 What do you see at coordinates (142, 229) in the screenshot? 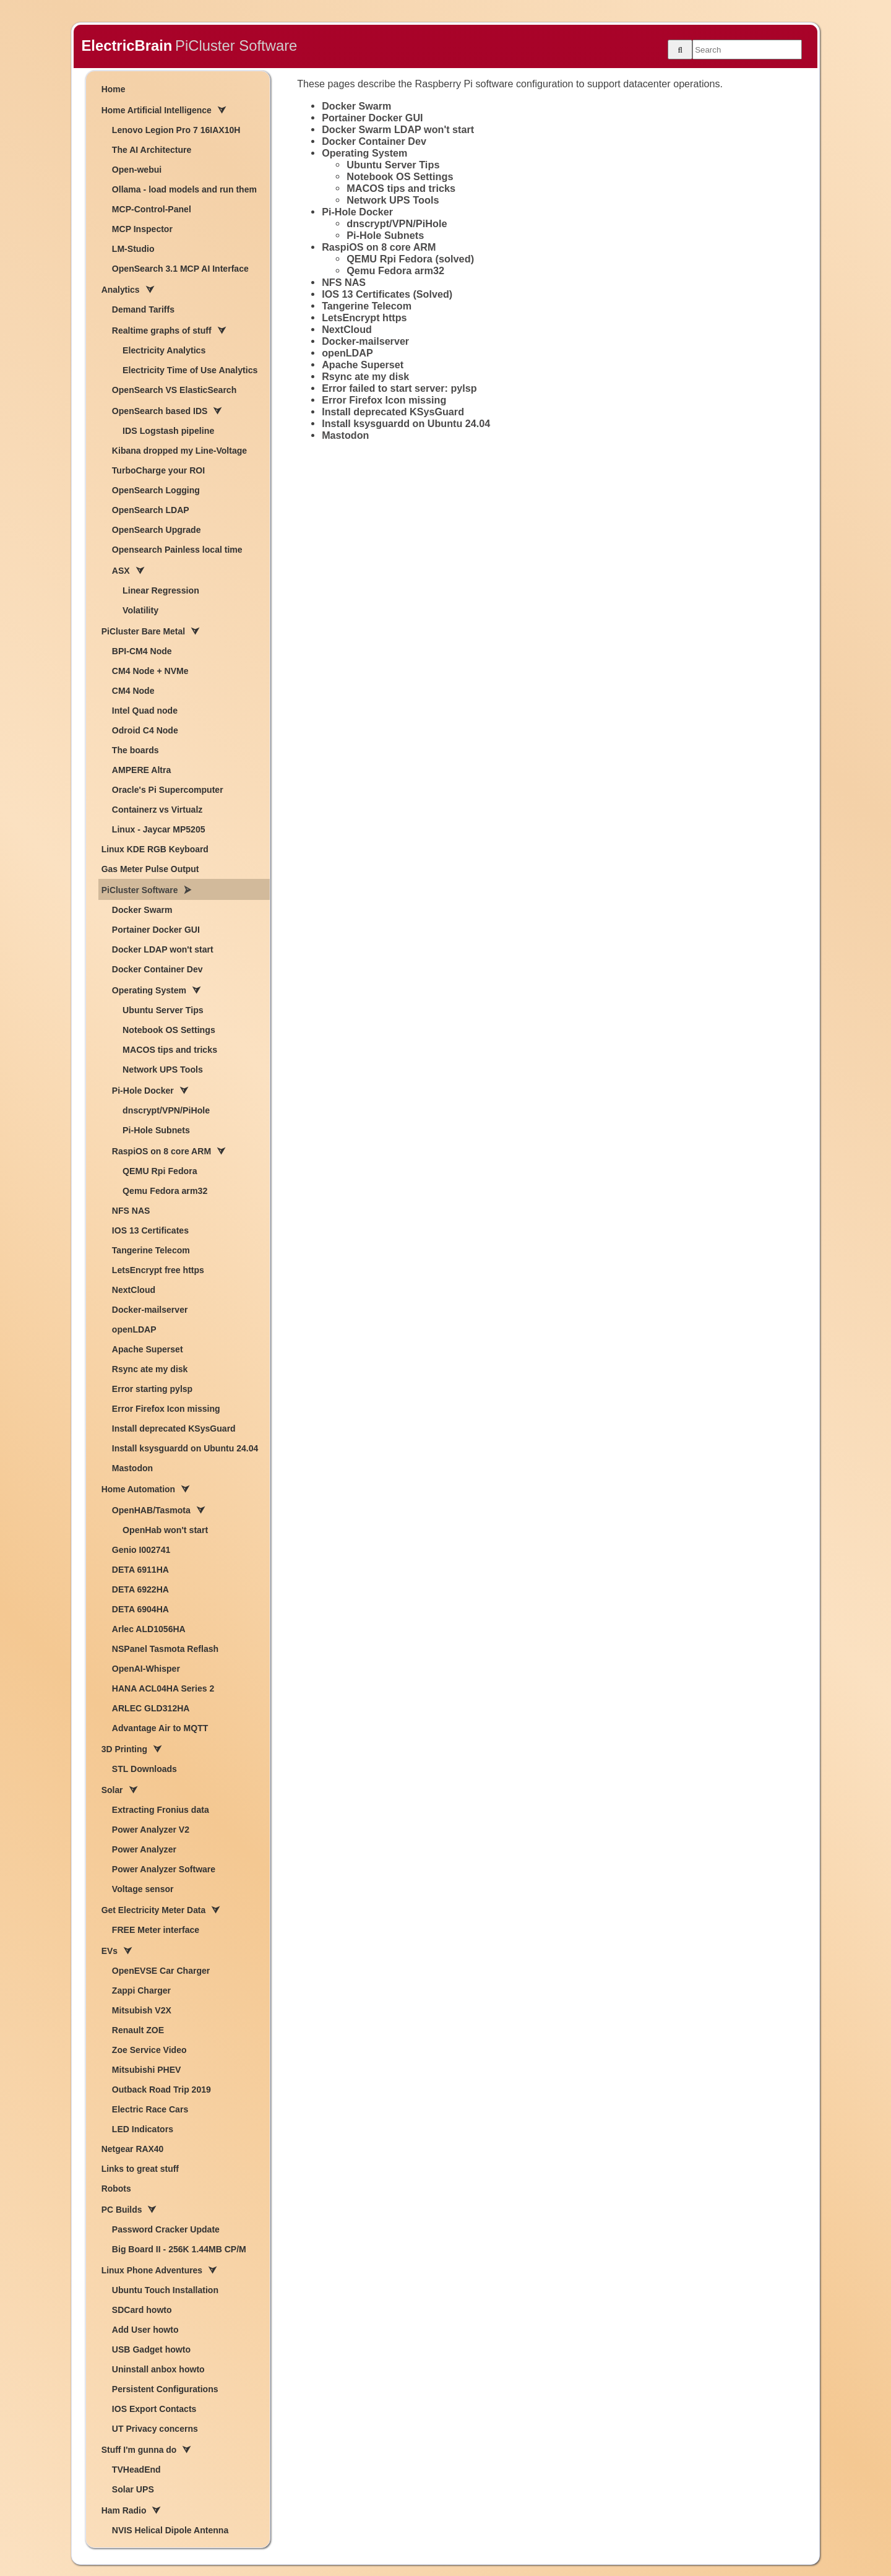
I see `MCP Inspector` at bounding box center [142, 229].